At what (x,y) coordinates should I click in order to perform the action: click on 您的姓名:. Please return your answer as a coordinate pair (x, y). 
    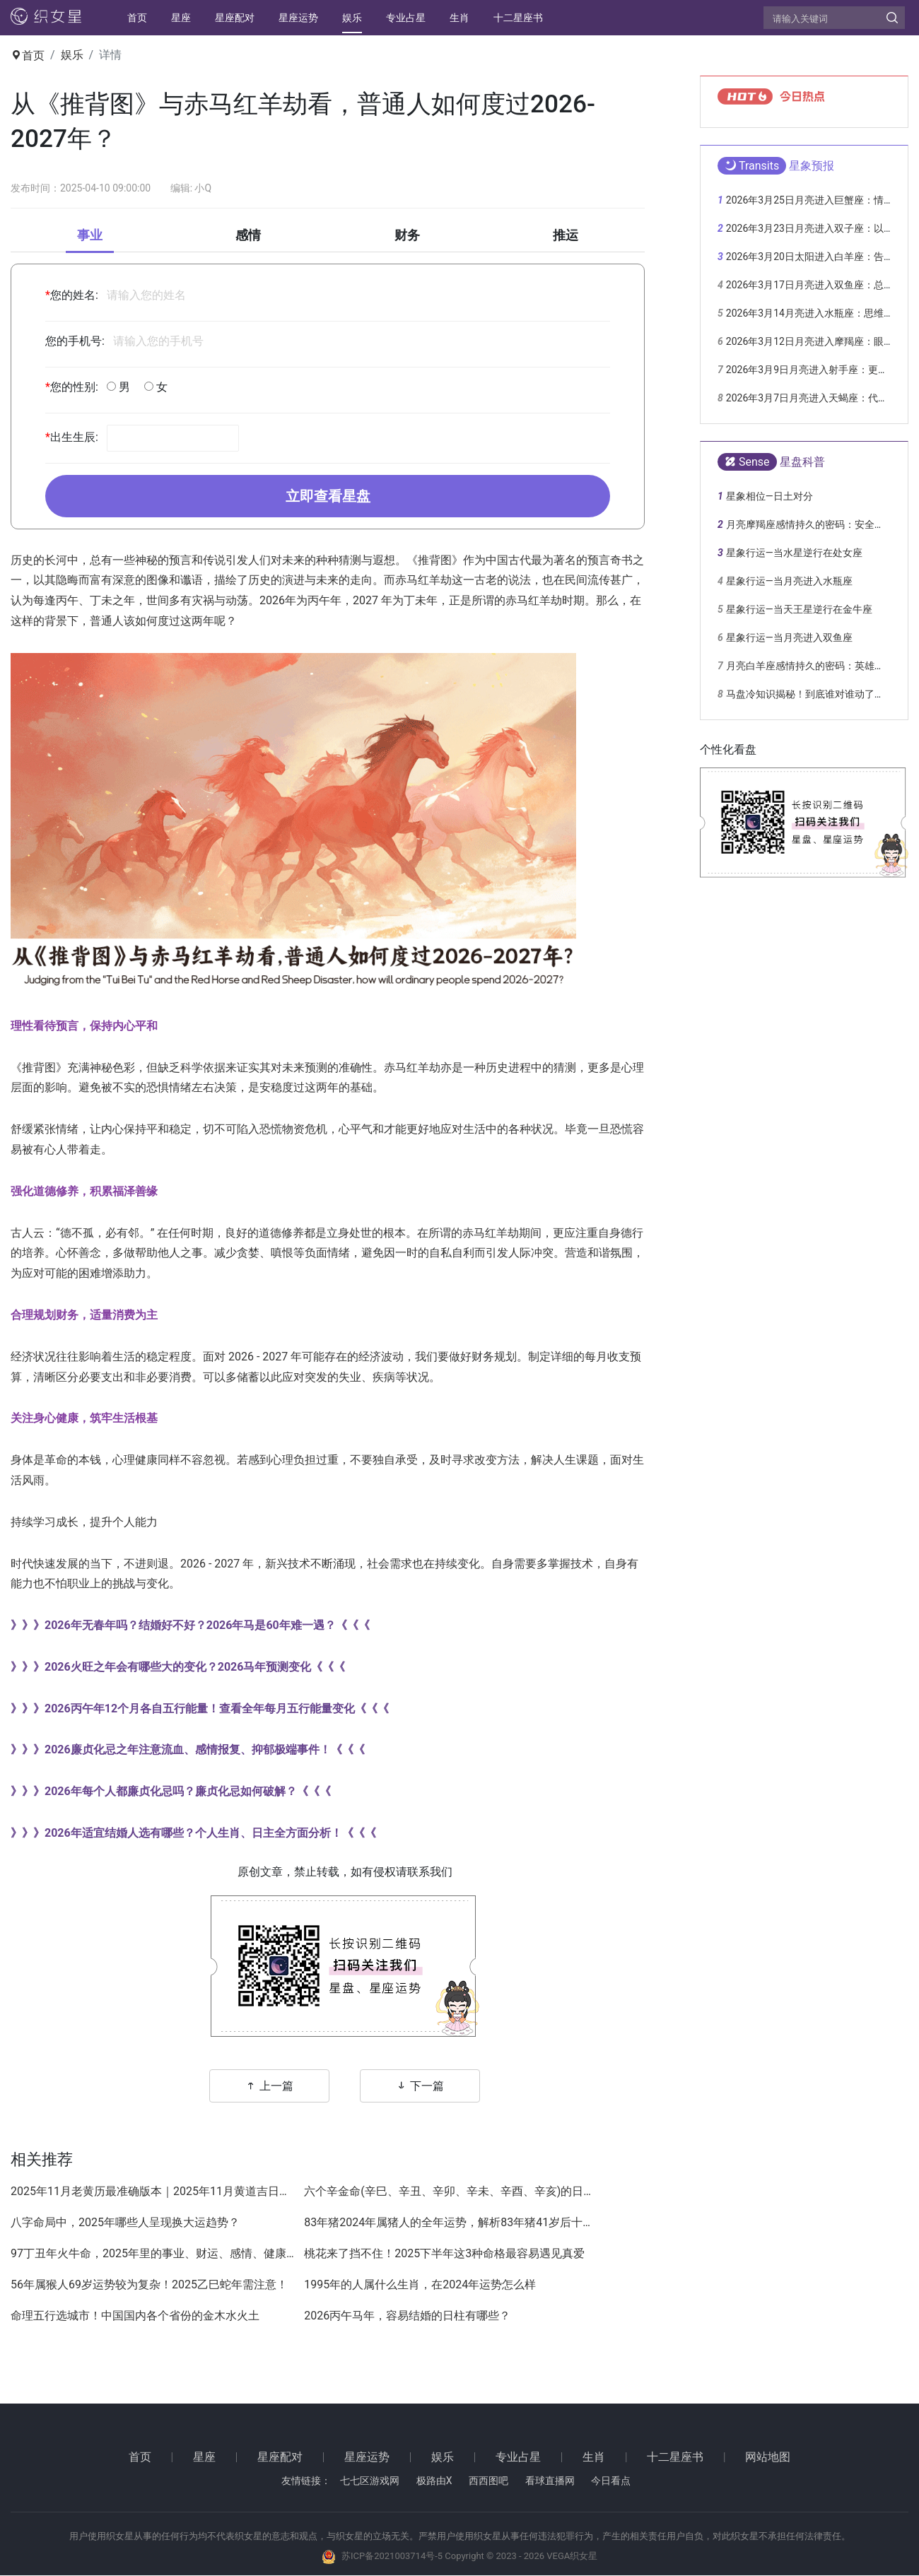
    Looking at the image, I should click on (71, 295).